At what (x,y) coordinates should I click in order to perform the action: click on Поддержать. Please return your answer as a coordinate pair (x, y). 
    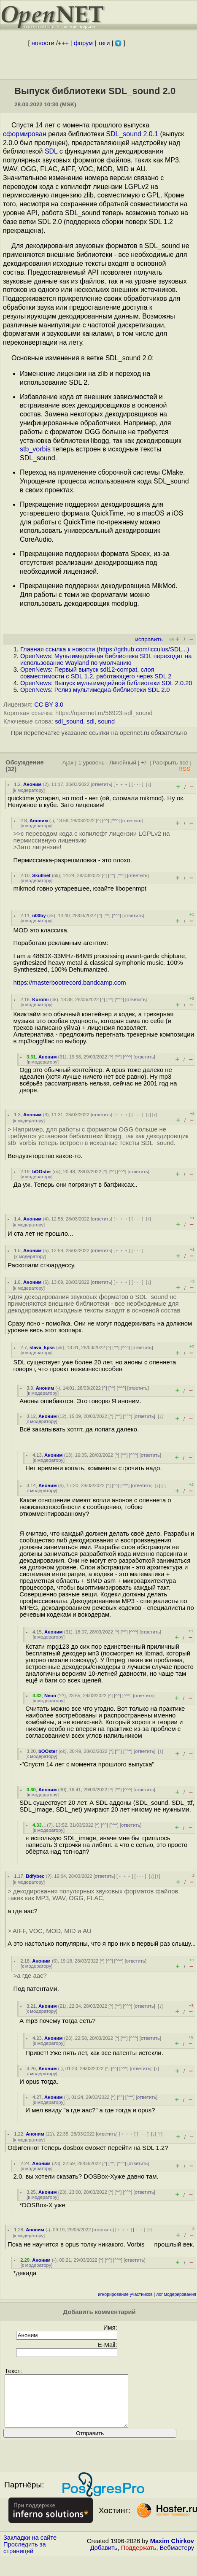
    Looking at the image, I should click on (139, 2557).